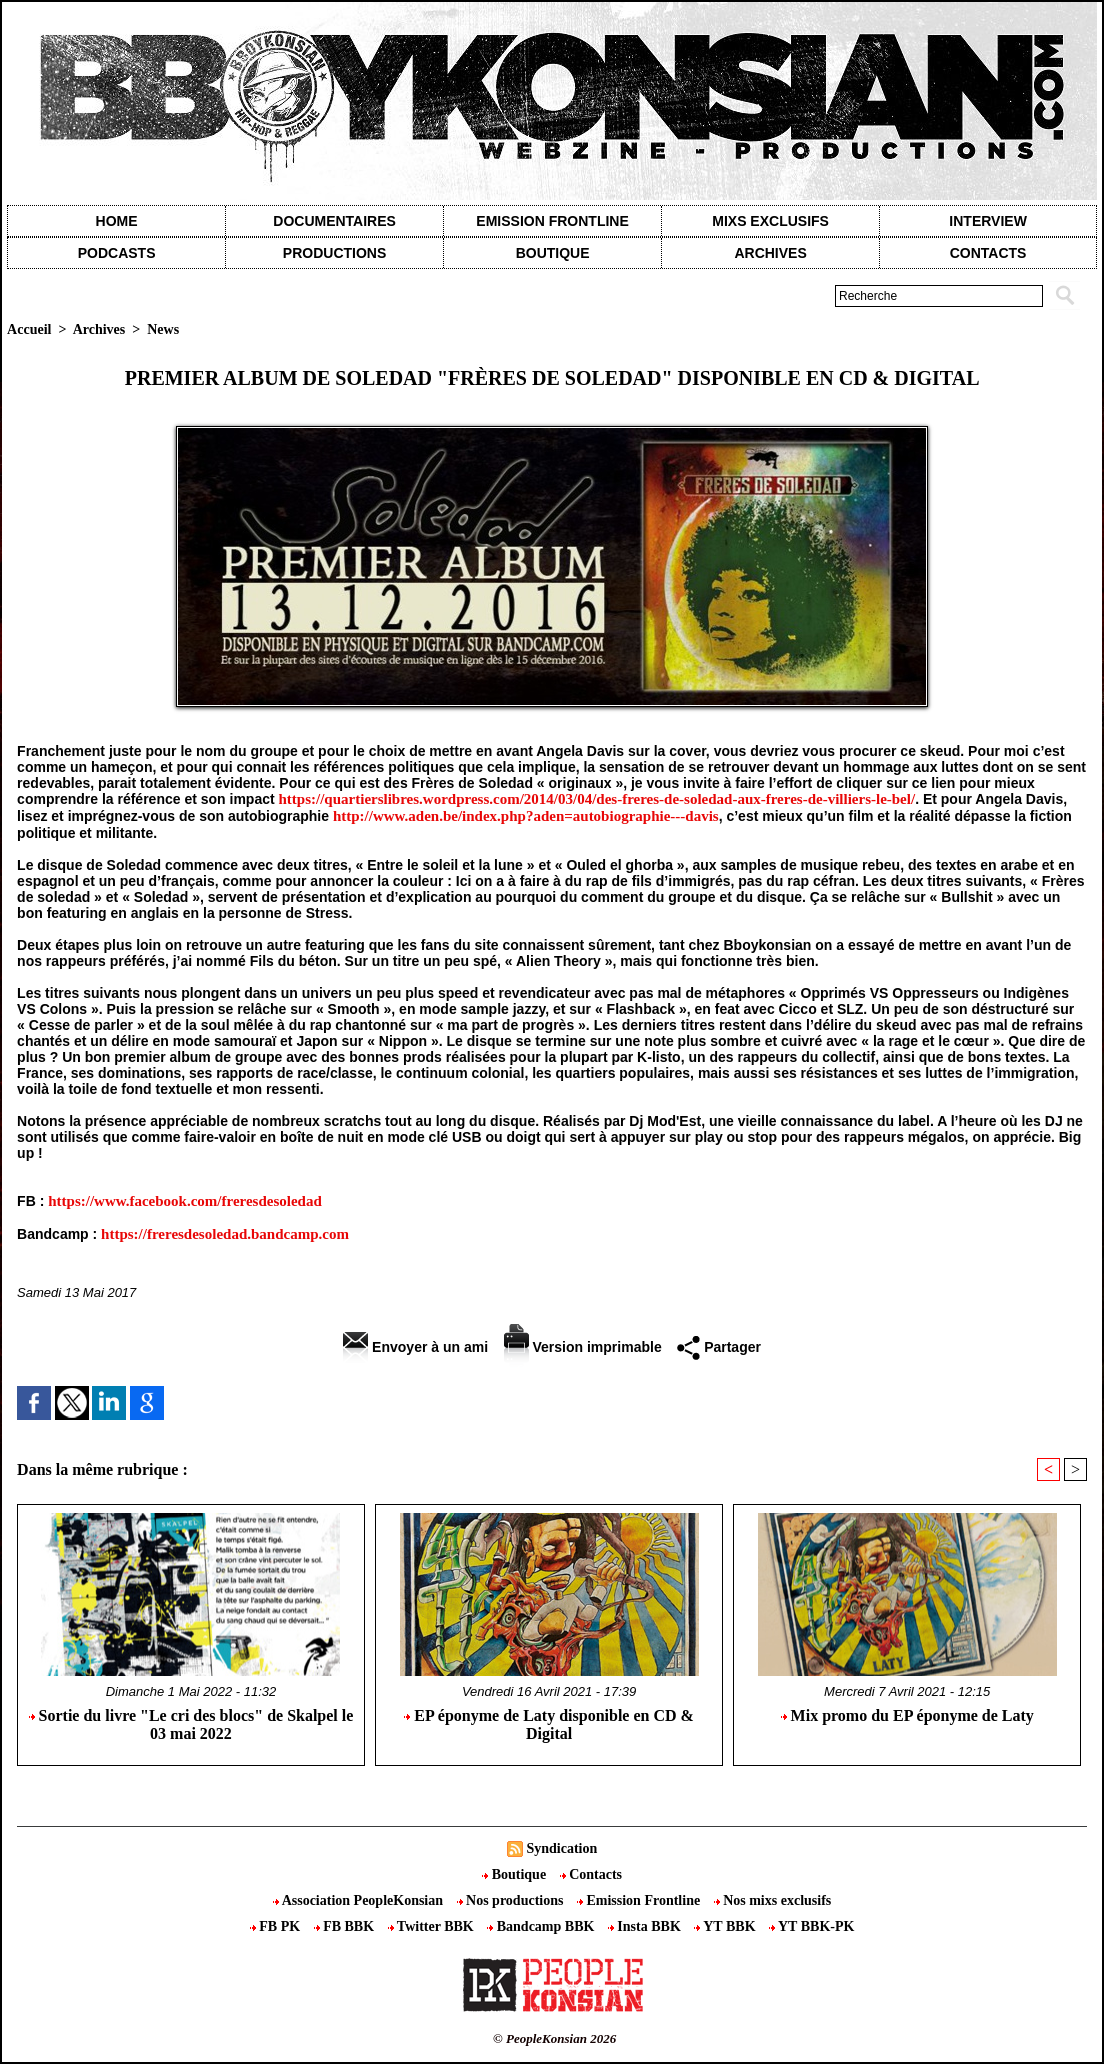  Describe the element at coordinates (770, 253) in the screenshot. I see `Archives` at that location.